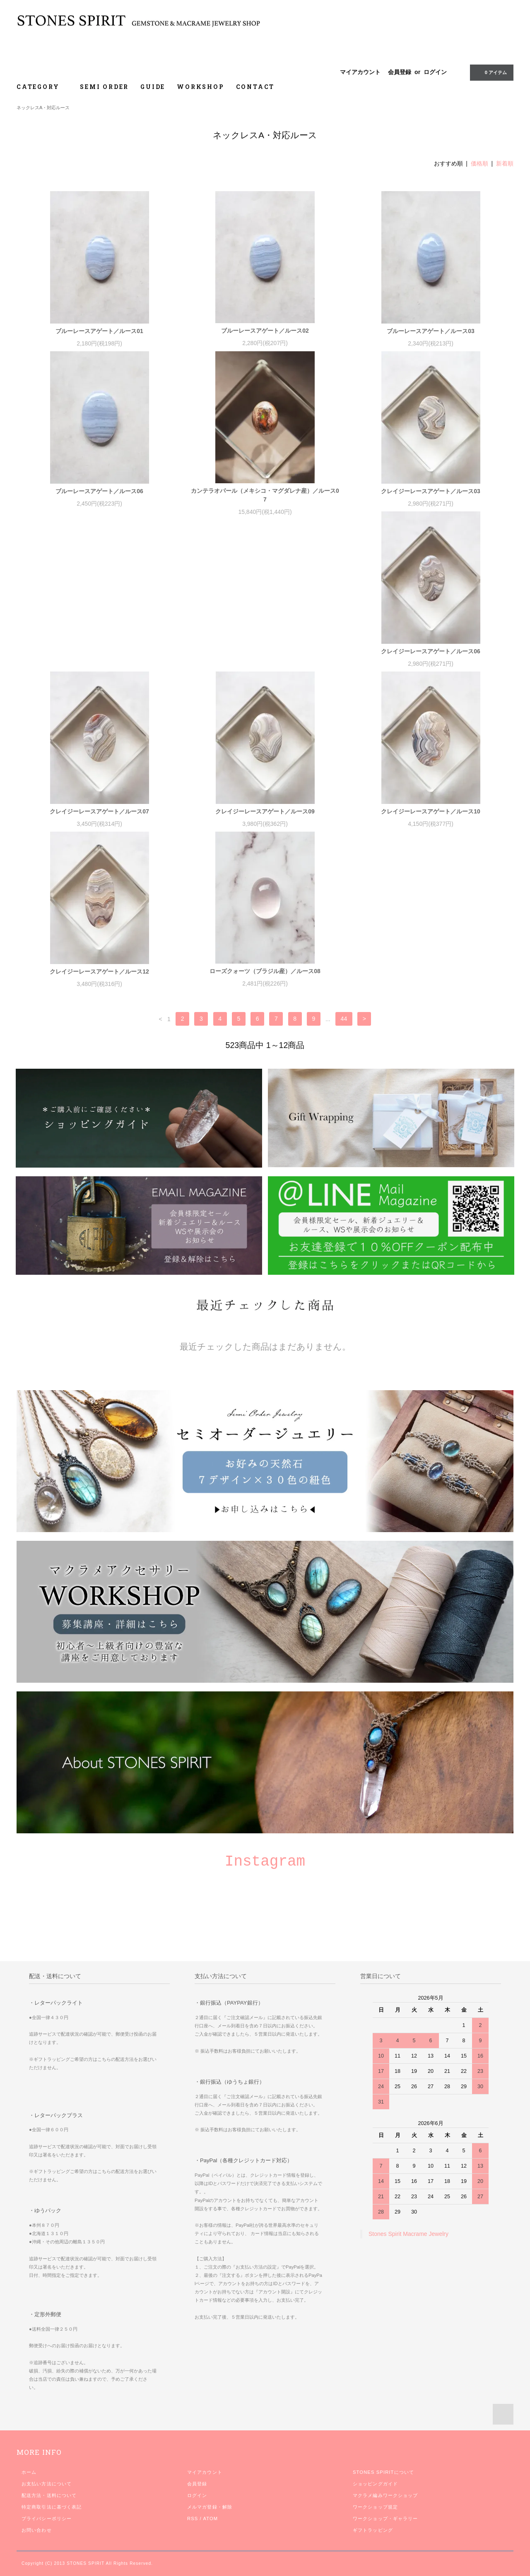  I want to click on 特定商取引法に基づく表記, so click(52, 2515).